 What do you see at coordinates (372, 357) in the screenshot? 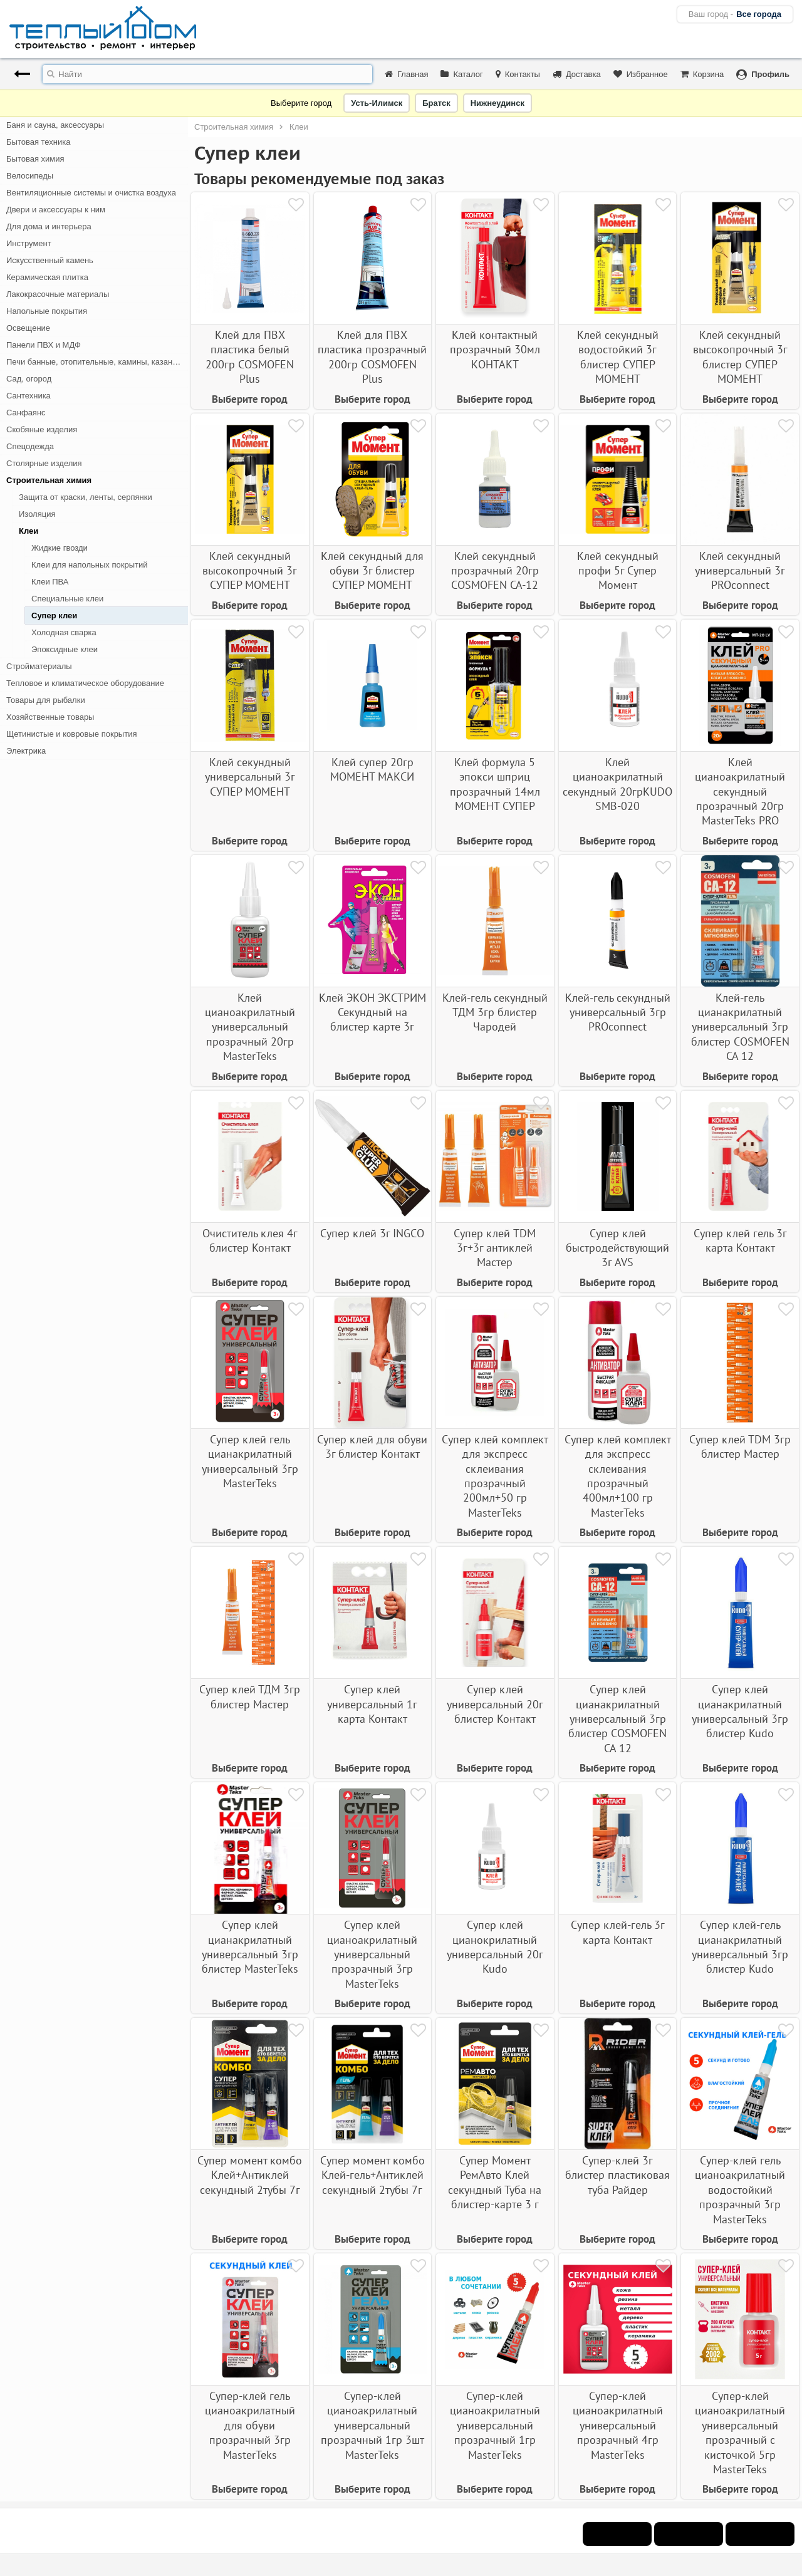
I see `Клей для ПВХ пластика прозрачный 200гр COSMOFEN Plus` at bounding box center [372, 357].